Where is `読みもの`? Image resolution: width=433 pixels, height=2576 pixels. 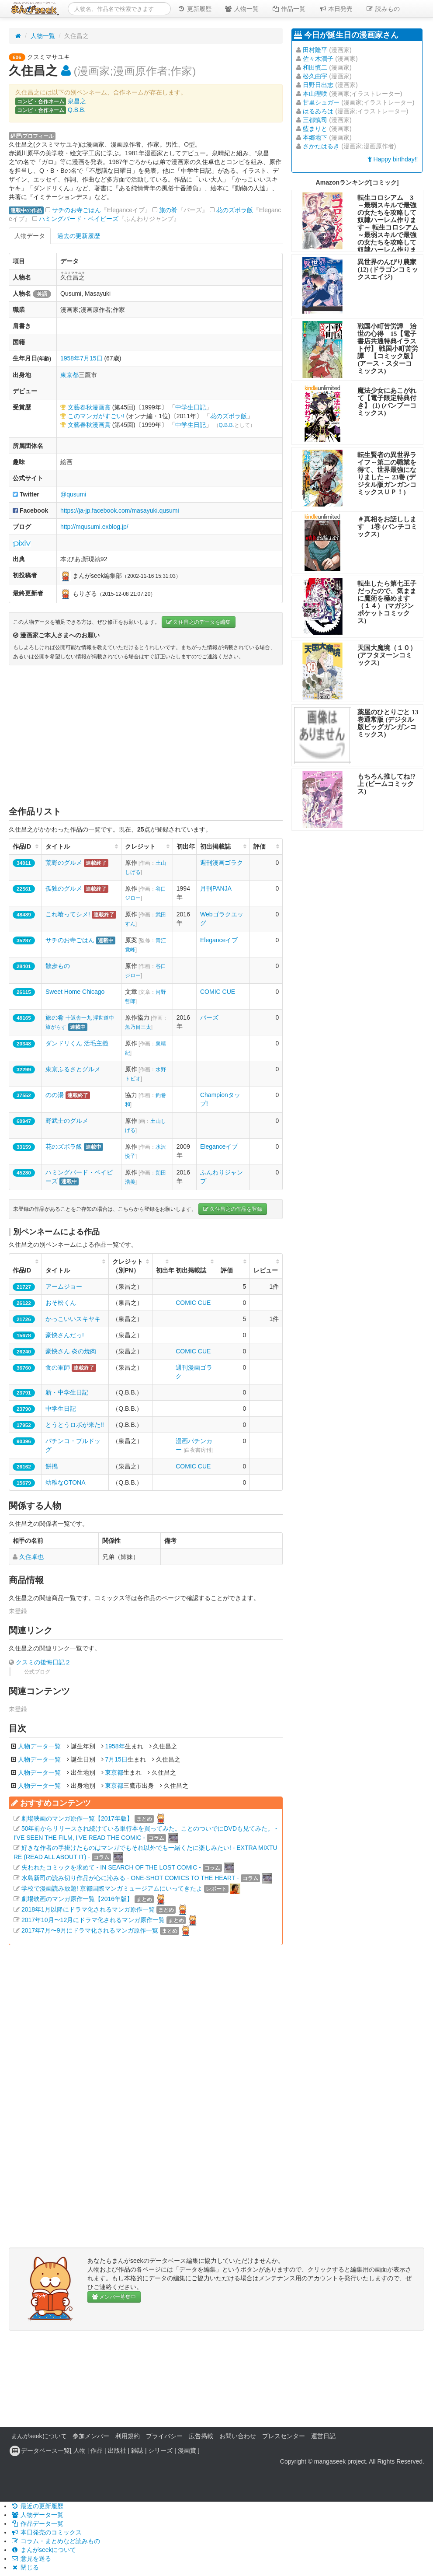
読みもの is located at coordinates (383, 8).